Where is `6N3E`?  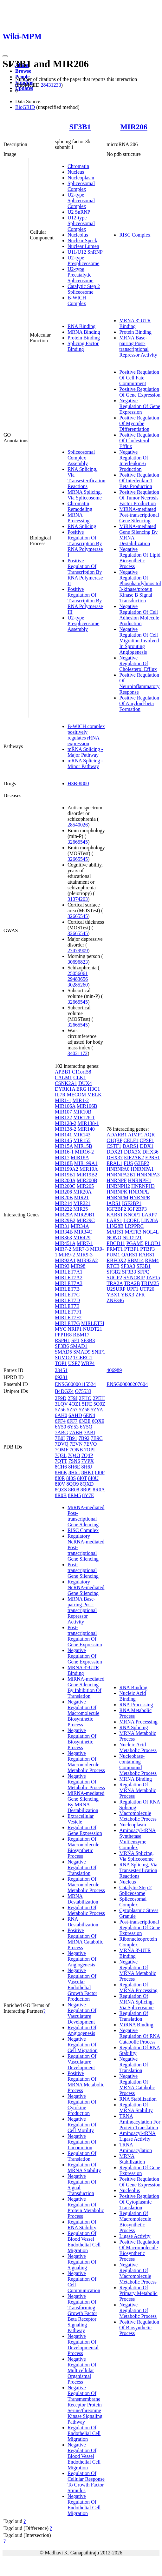
6N3E is located at coordinates (84, 1421).